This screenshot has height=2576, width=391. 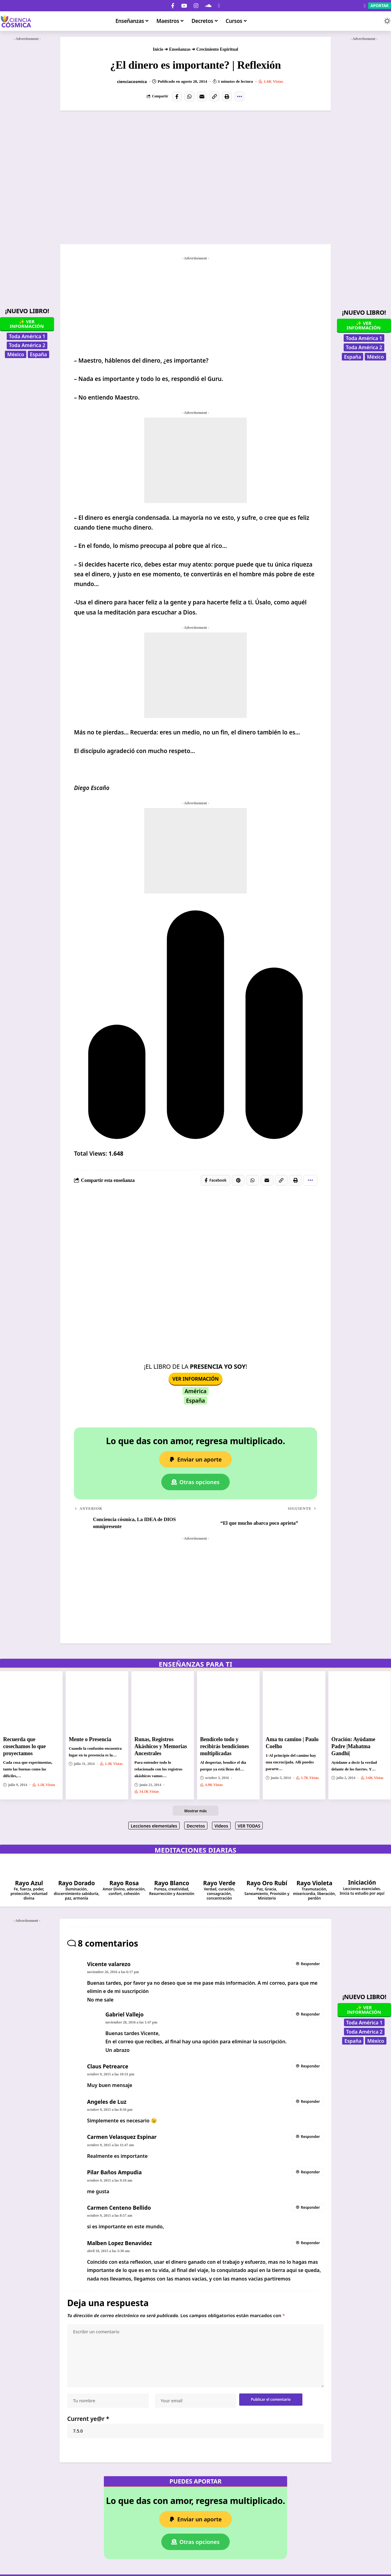 I want to click on [Share on Whatsapp], so click(x=189, y=96).